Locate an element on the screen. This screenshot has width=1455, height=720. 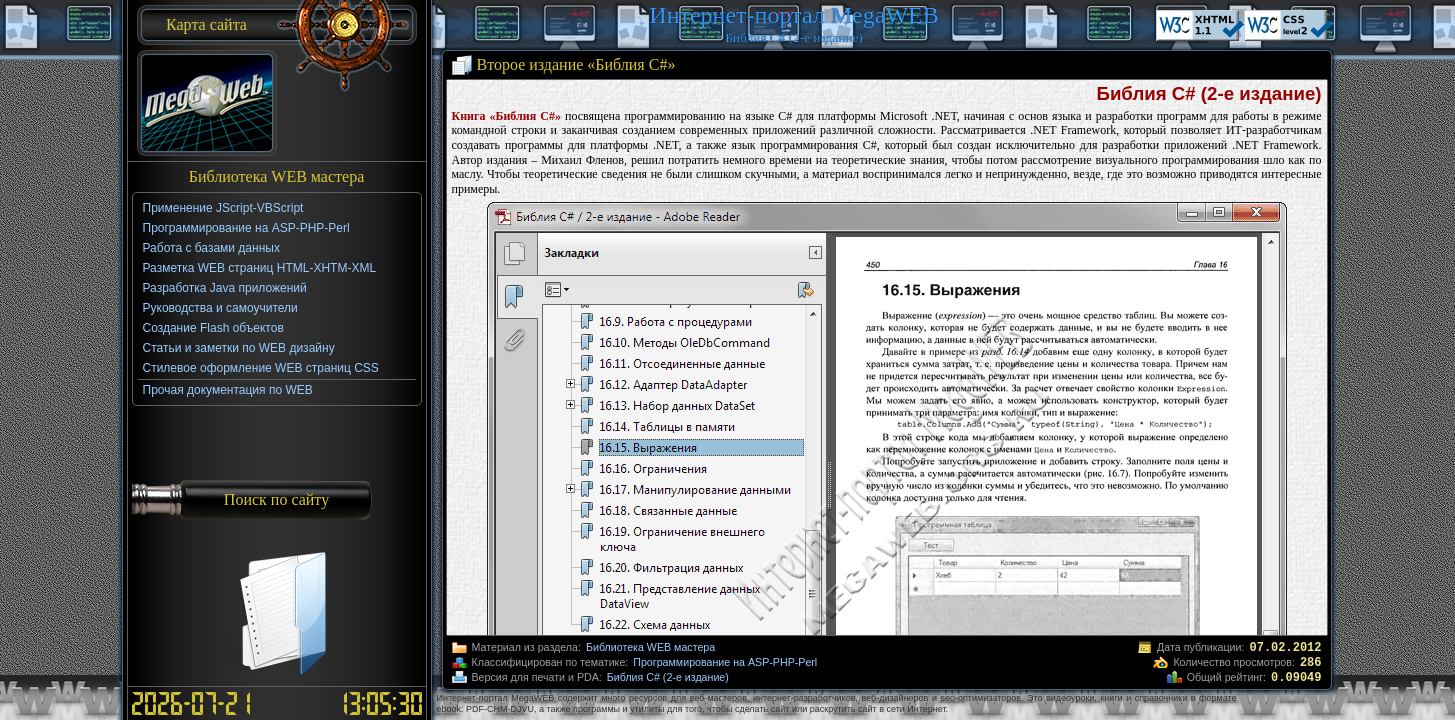
Библиотека WEB мастера is located at coordinates (650, 647).